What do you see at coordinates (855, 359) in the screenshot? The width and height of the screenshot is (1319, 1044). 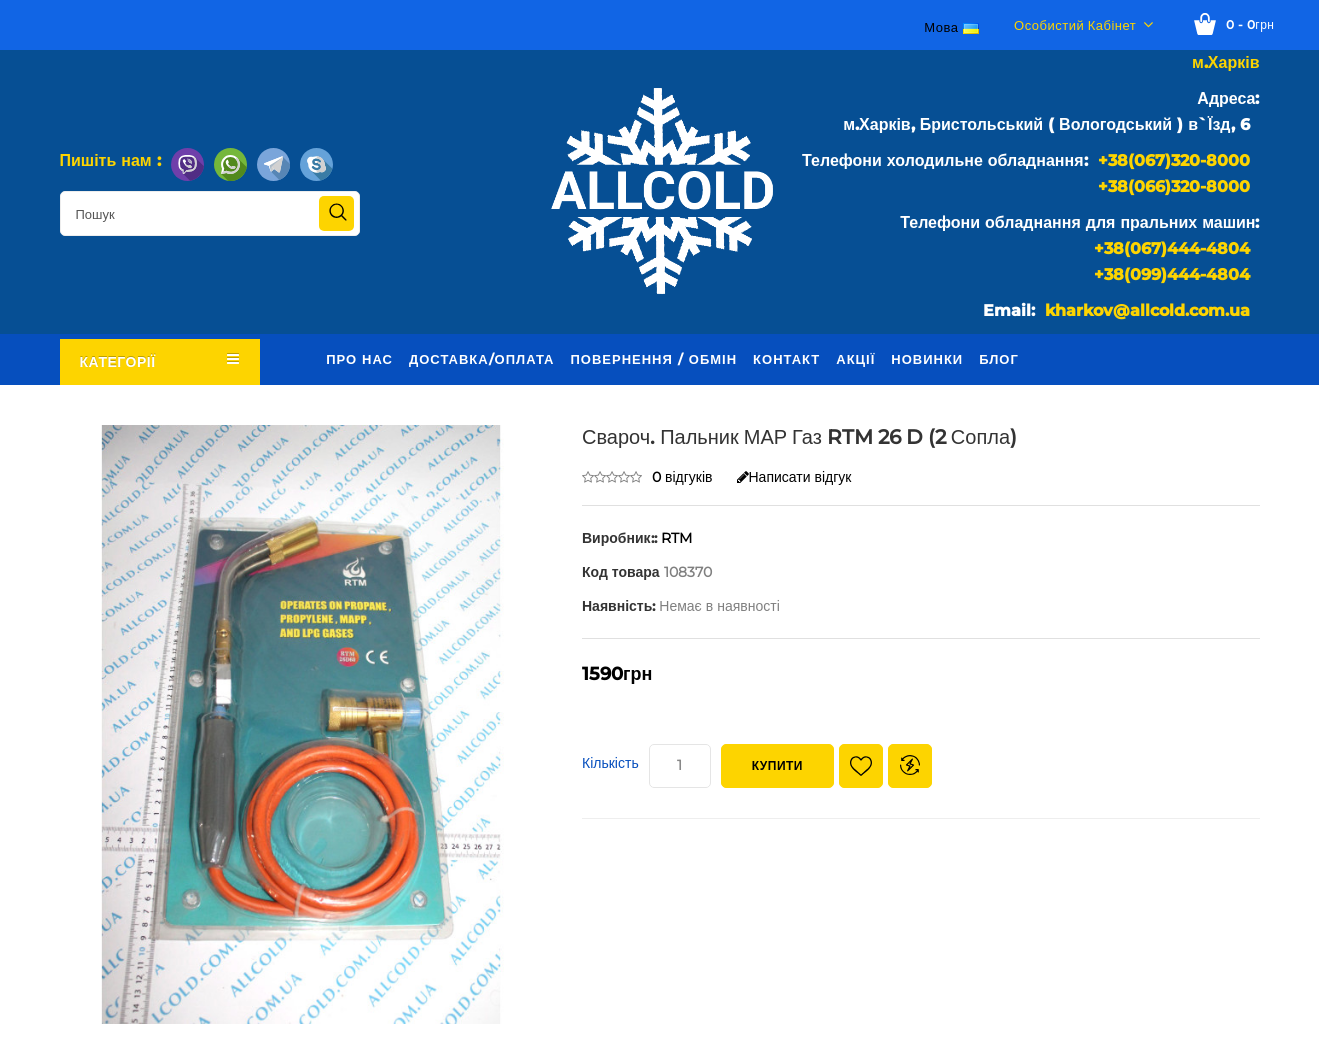 I see `Акції` at bounding box center [855, 359].